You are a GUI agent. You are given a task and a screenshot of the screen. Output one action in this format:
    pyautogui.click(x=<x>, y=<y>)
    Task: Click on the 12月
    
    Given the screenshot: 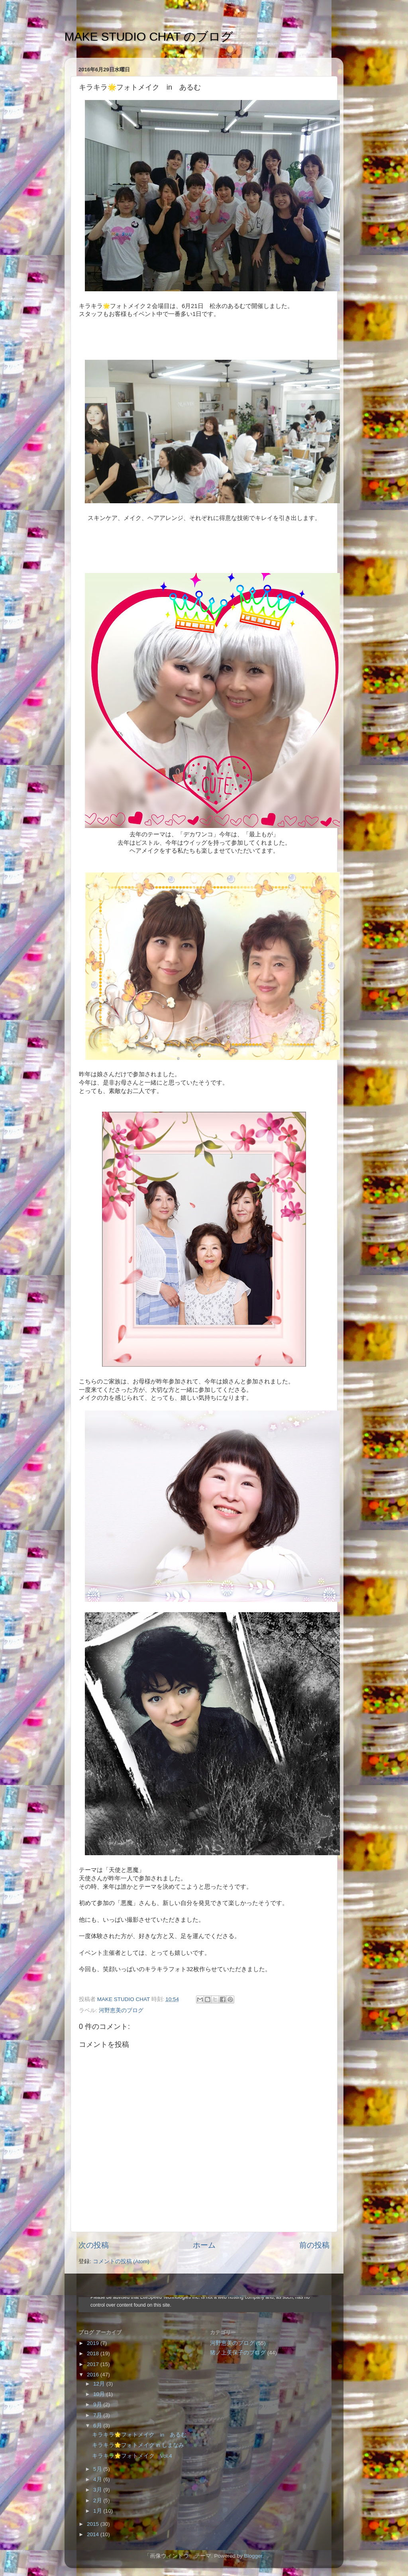 What is the action you would take?
    pyautogui.click(x=99, y=2384)
    